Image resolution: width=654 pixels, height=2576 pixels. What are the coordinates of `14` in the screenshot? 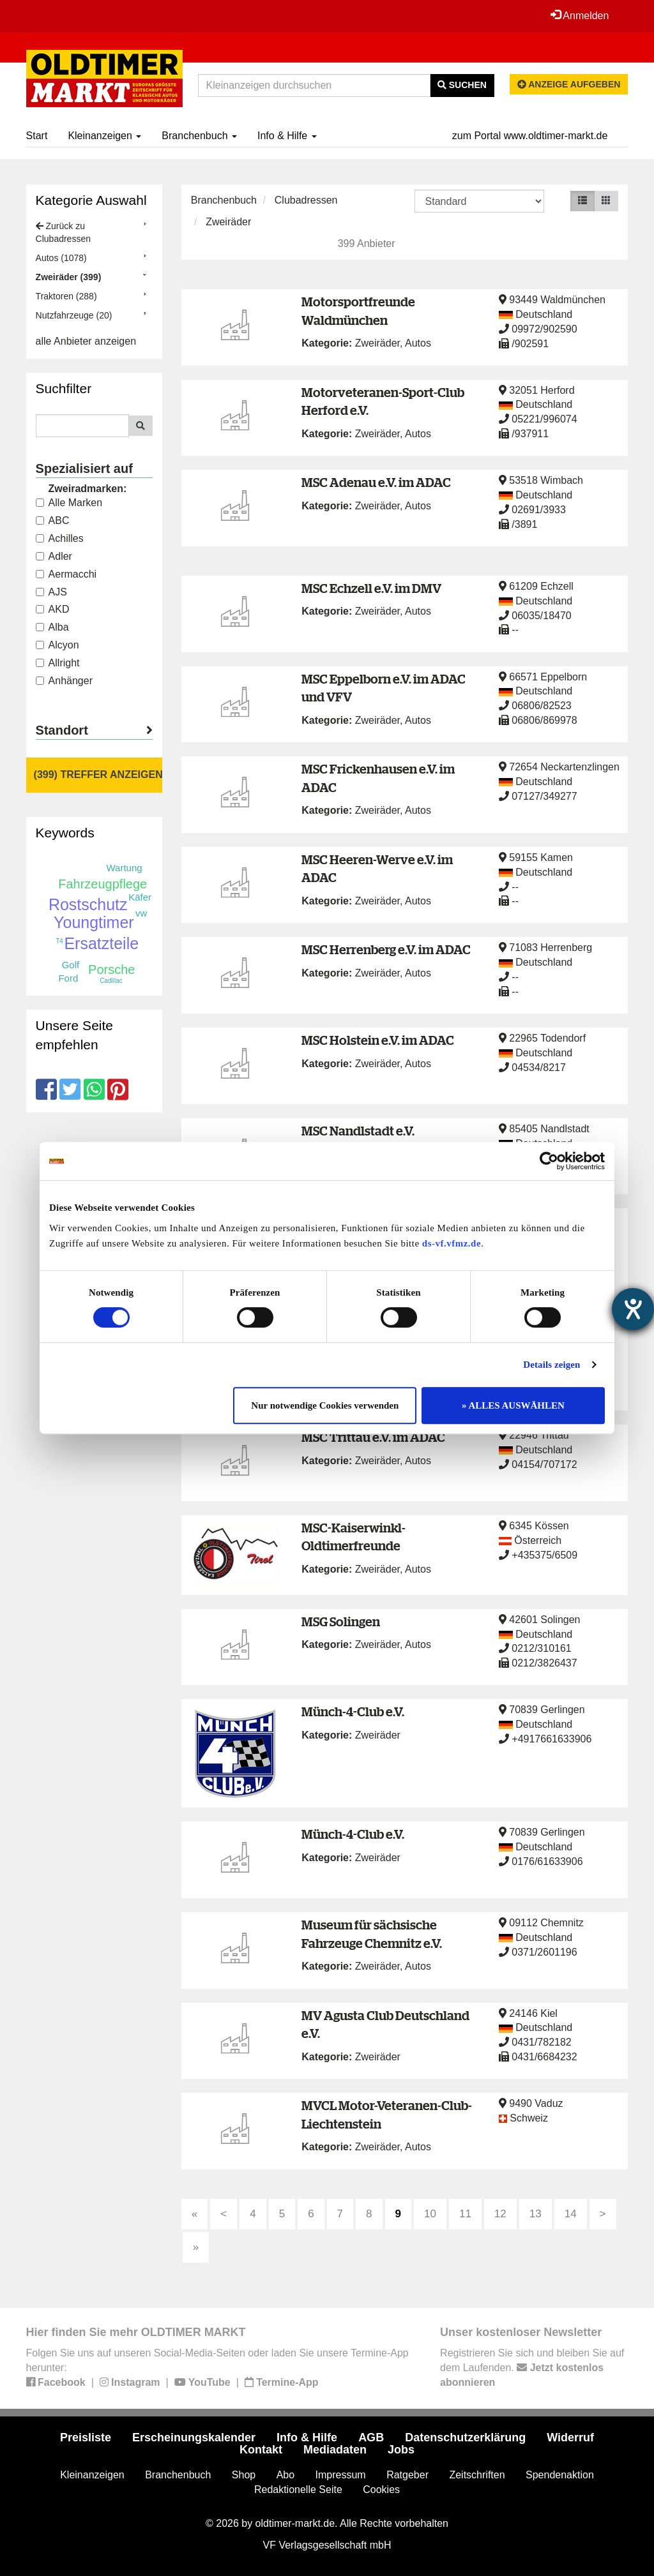 It's located at (571, 2214).